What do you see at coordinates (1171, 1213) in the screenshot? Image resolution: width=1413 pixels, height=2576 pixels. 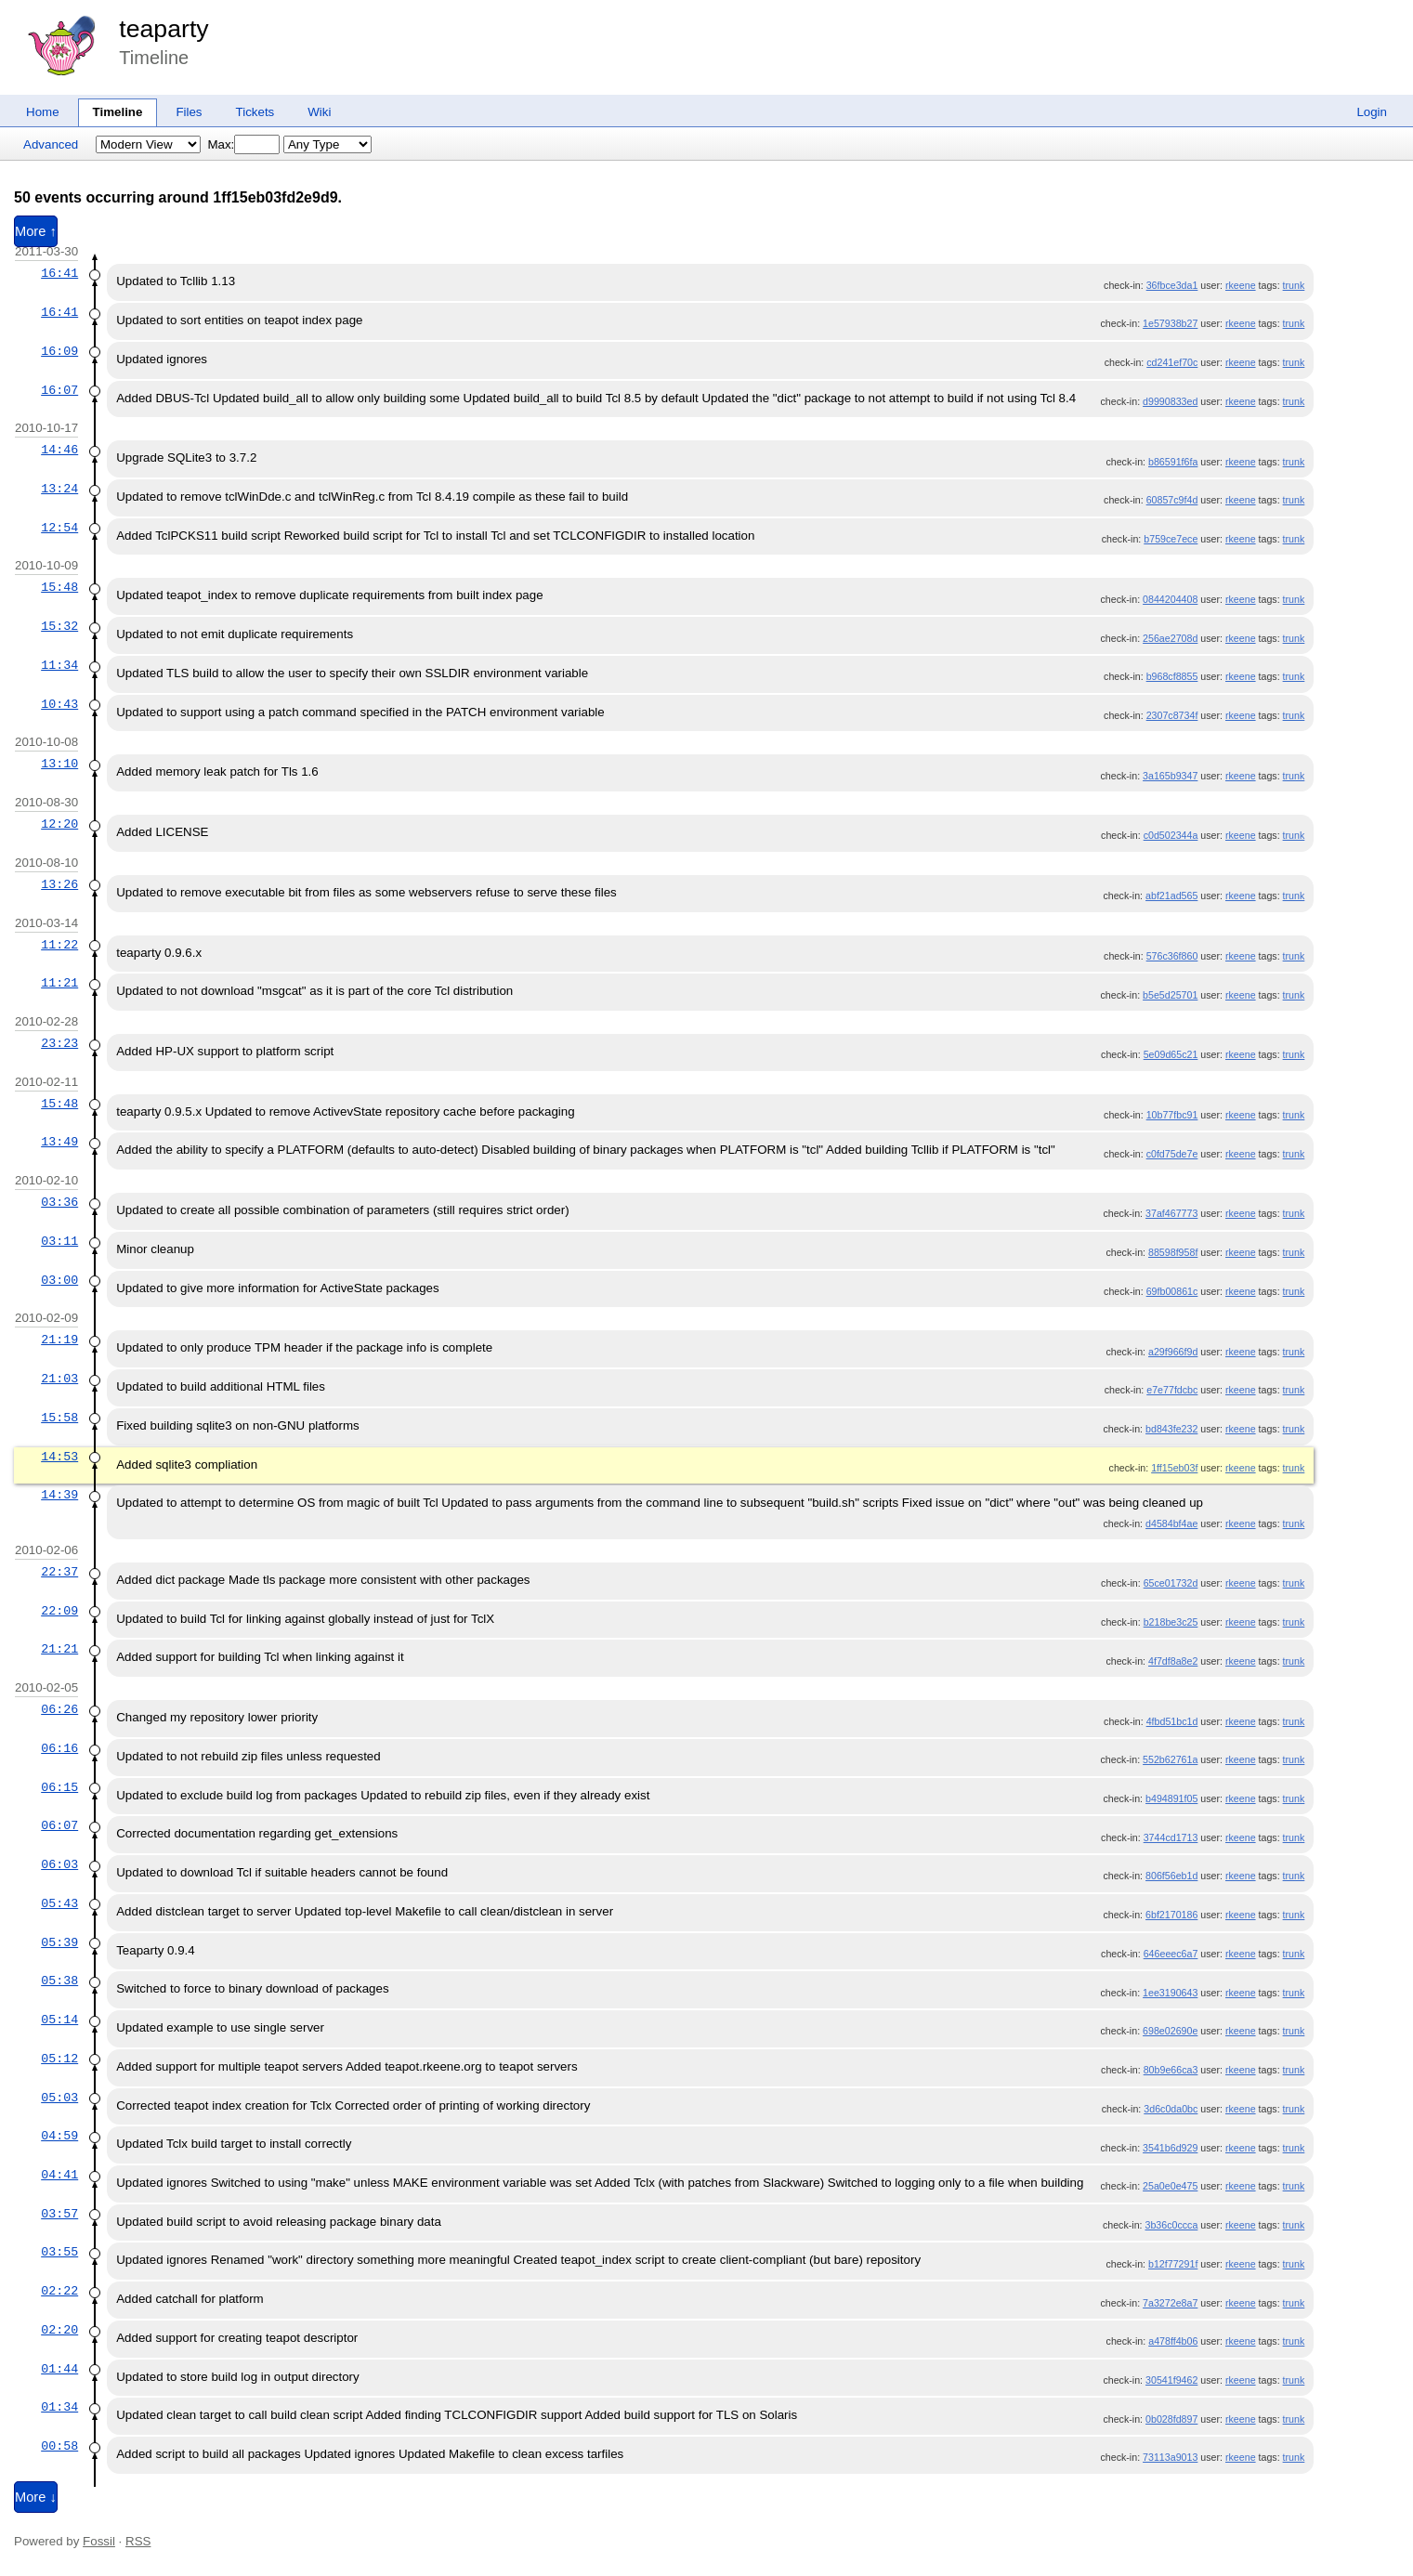 I see `37af467773` at bounding box center [1171, 1213].